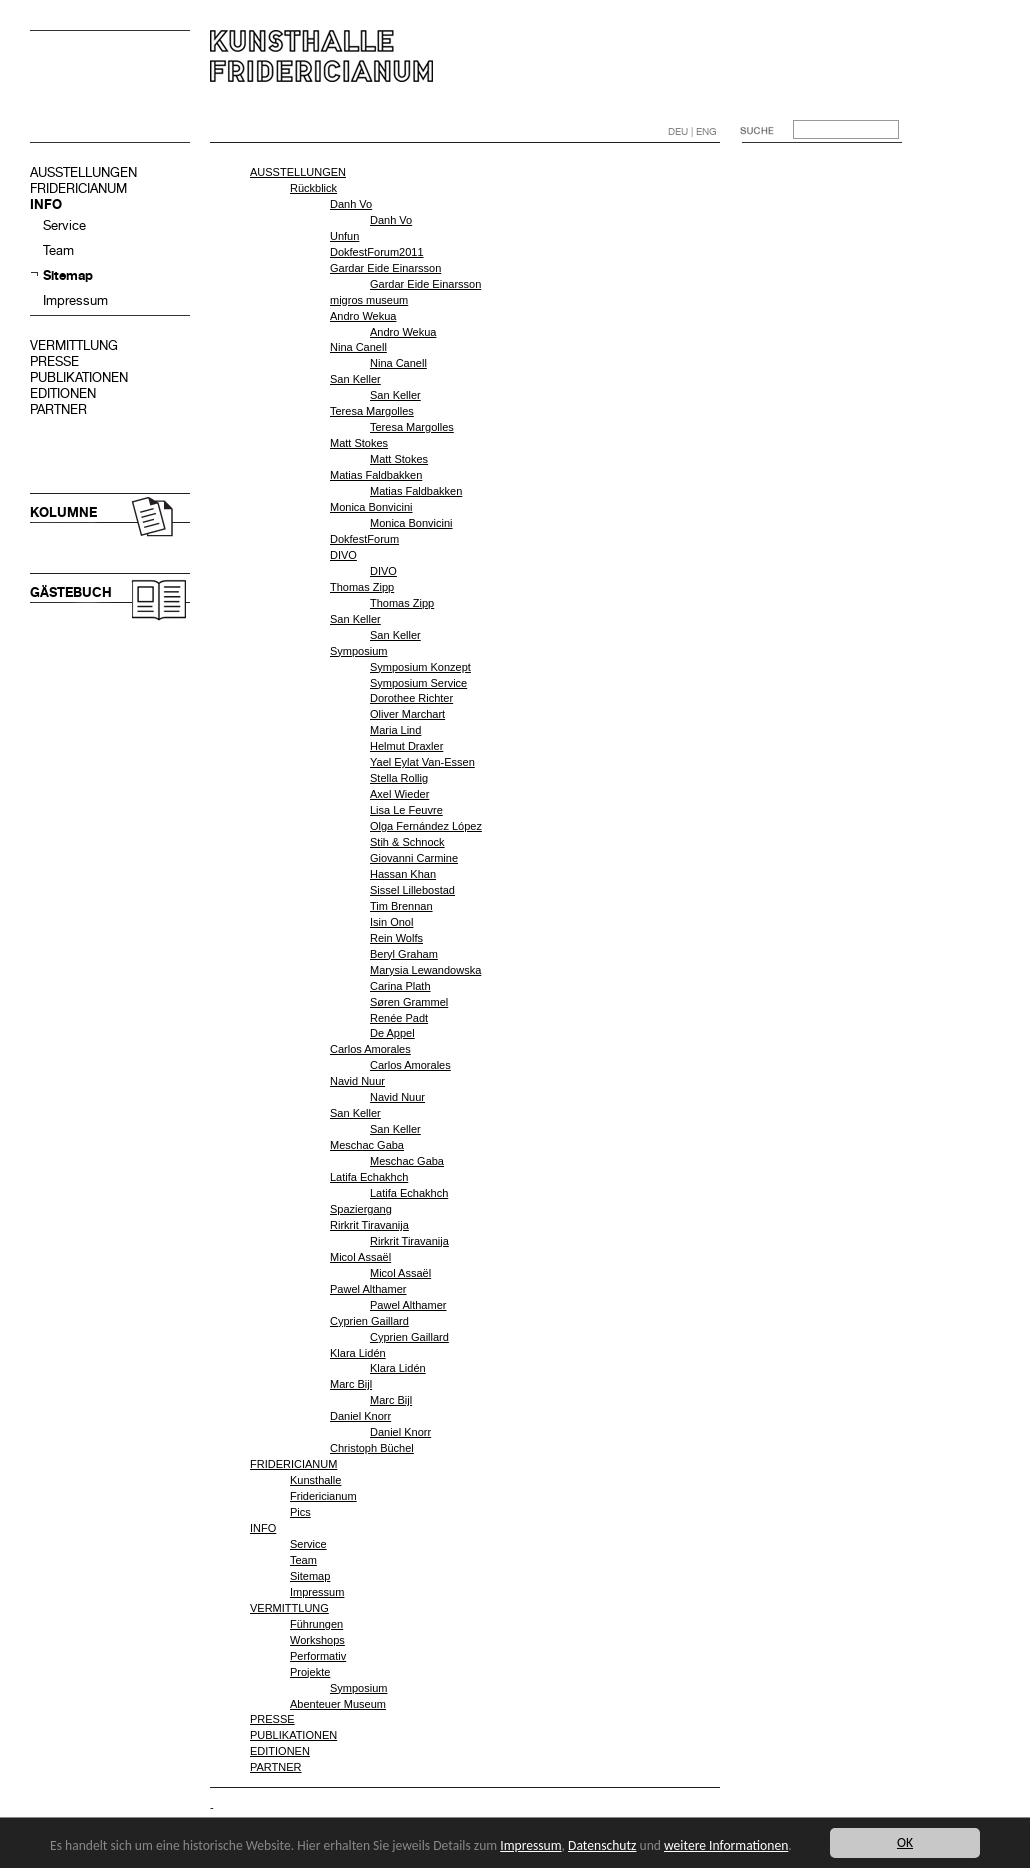  What do you see at coordinates (54, 361) in the screenshot?
I see `PRESSE` at bounding box center [54, 361].